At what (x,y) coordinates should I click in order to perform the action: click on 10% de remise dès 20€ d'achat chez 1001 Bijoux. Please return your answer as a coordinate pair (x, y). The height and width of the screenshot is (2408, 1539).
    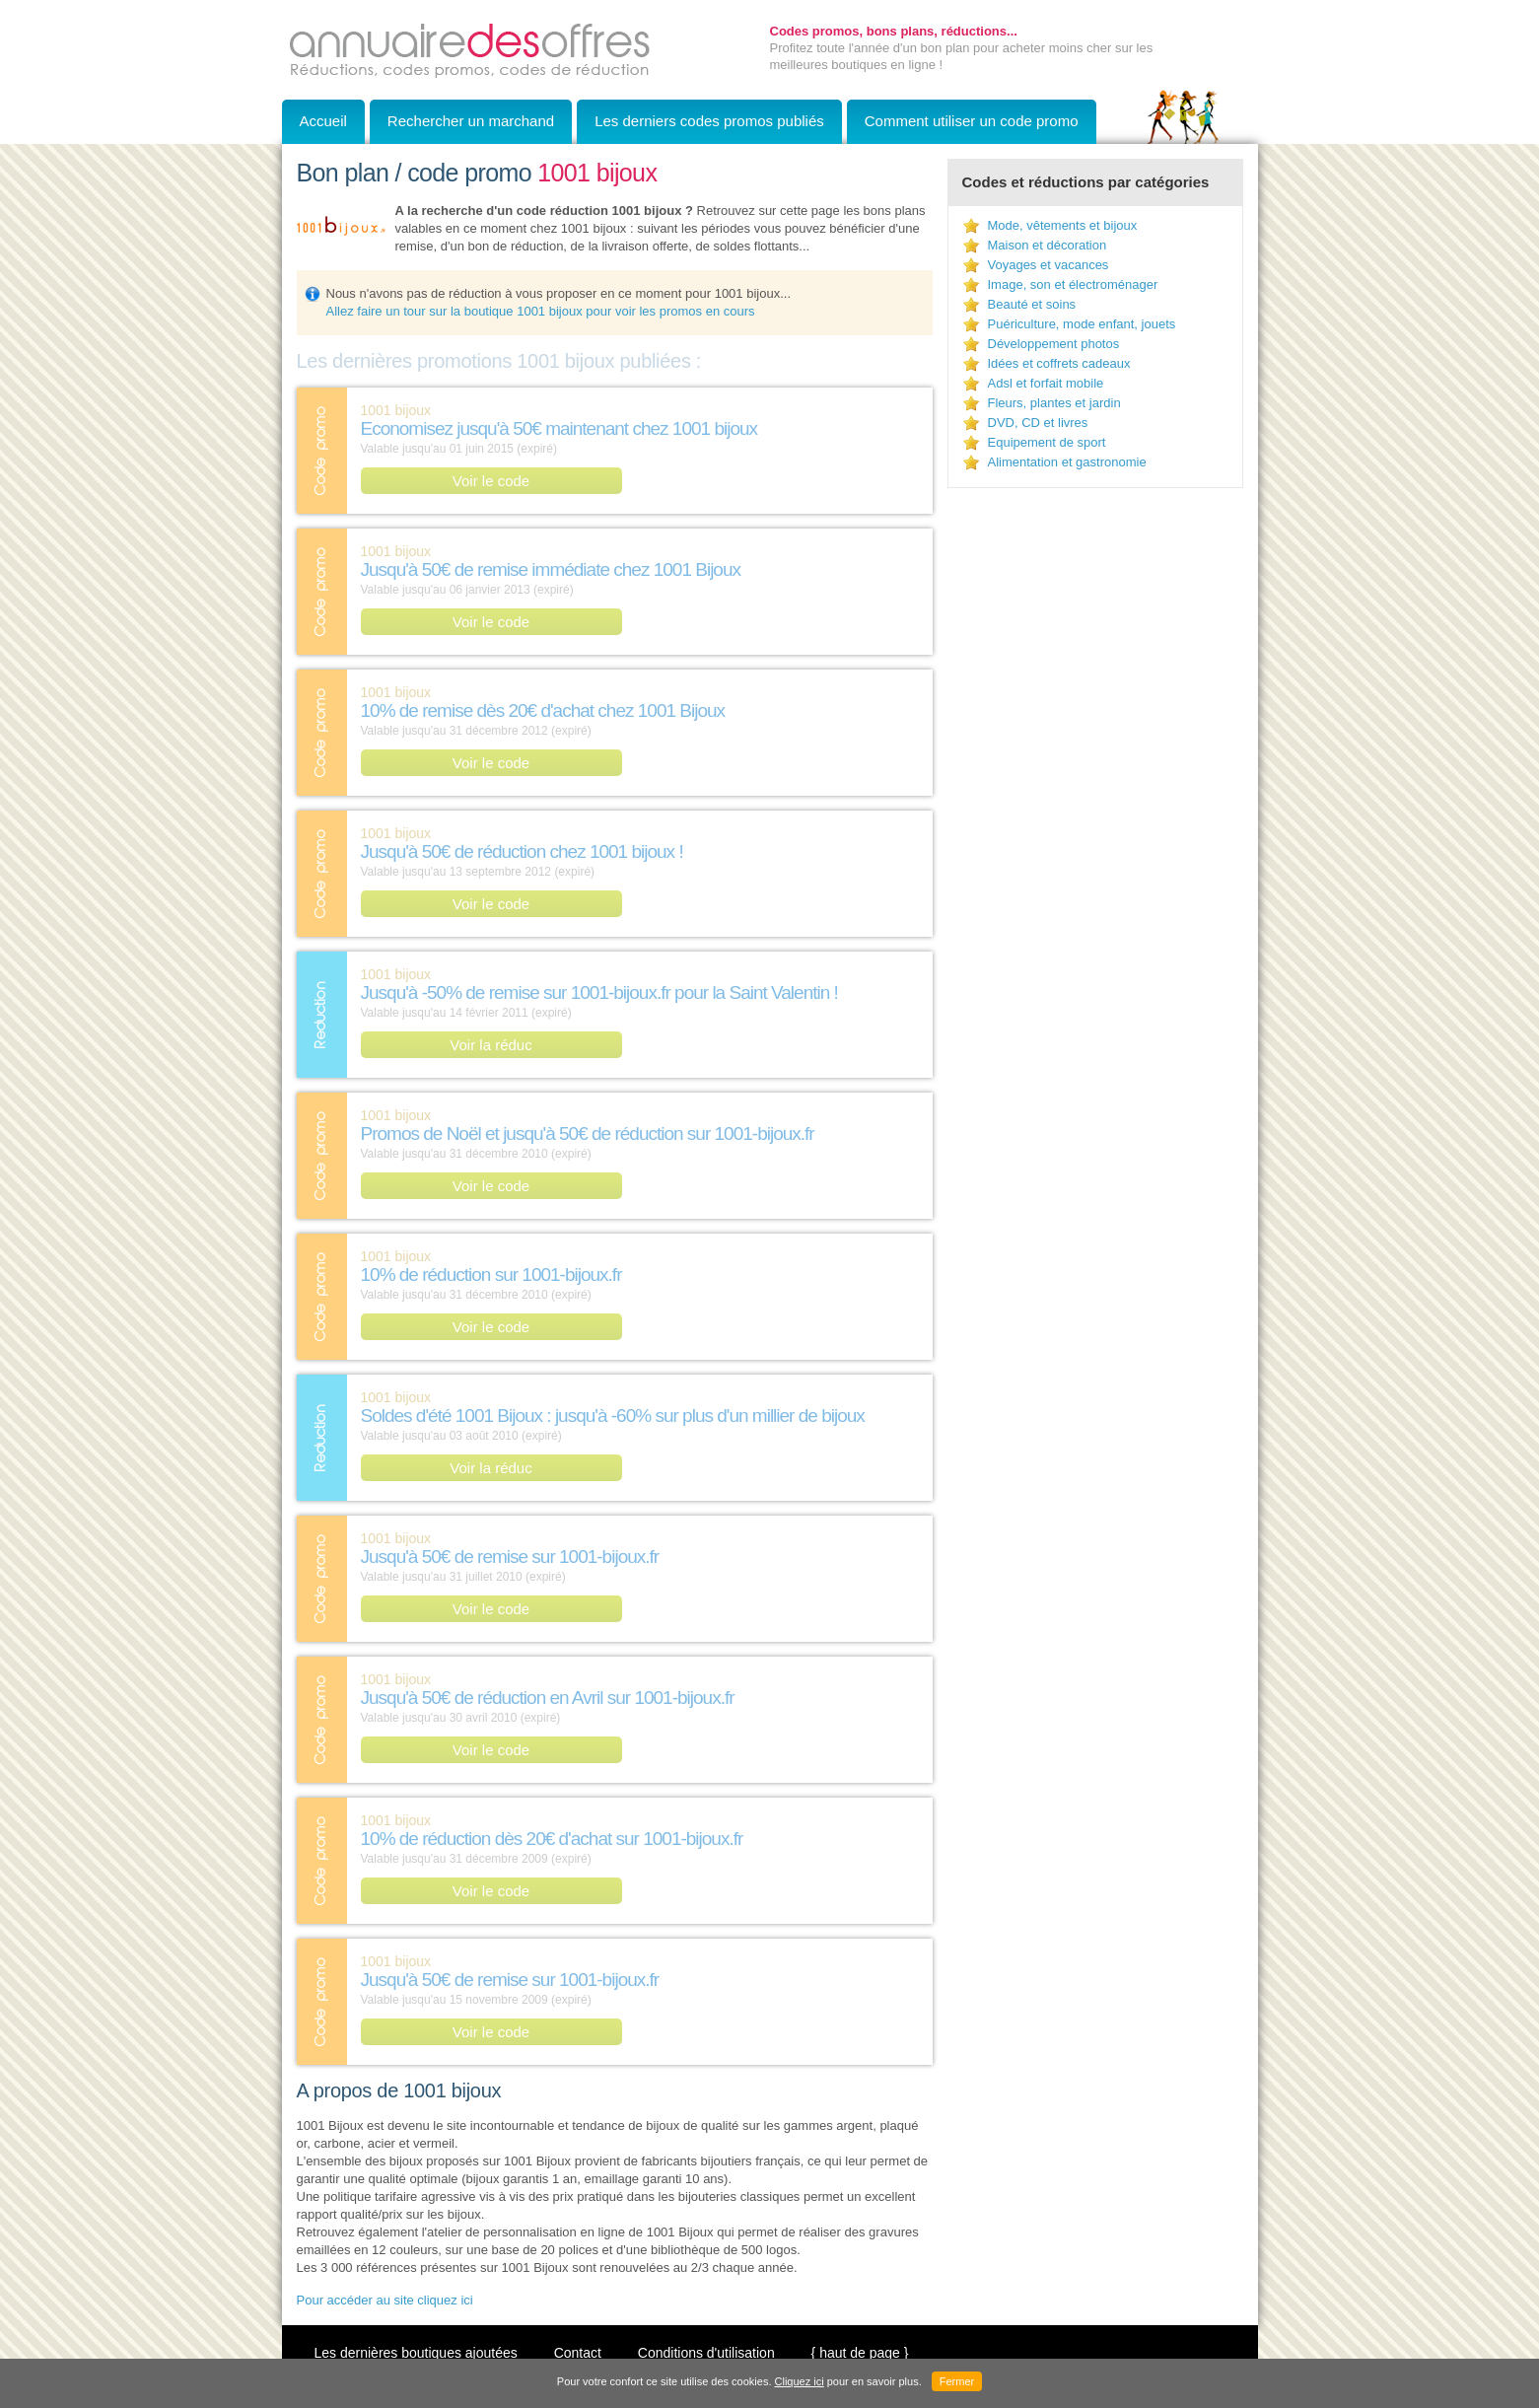
    Looking at the image, I should click on (543, 710).